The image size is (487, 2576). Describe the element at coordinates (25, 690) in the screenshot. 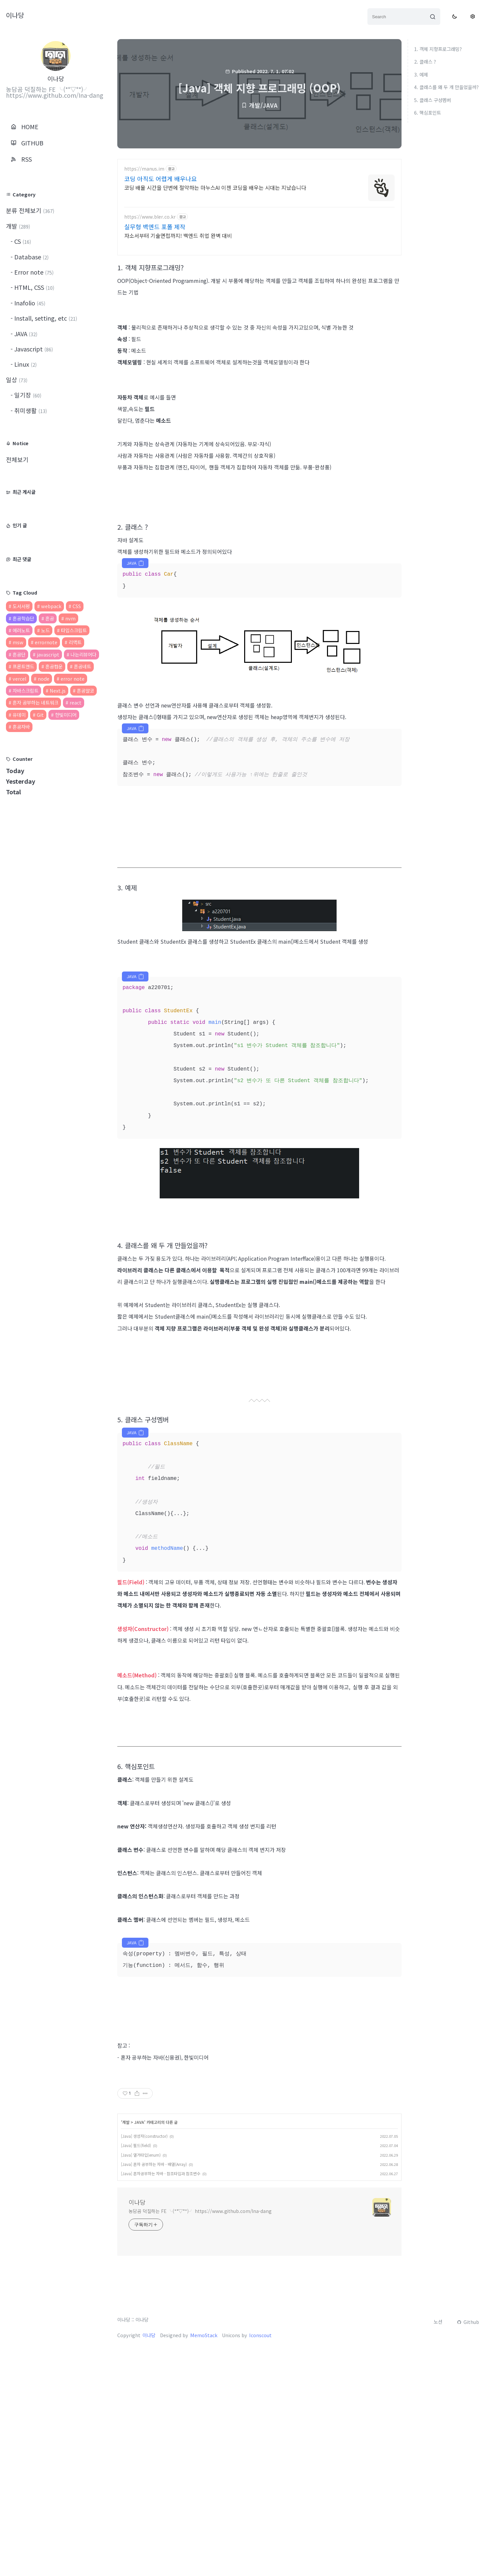

I see `자바스크립트` at that location.